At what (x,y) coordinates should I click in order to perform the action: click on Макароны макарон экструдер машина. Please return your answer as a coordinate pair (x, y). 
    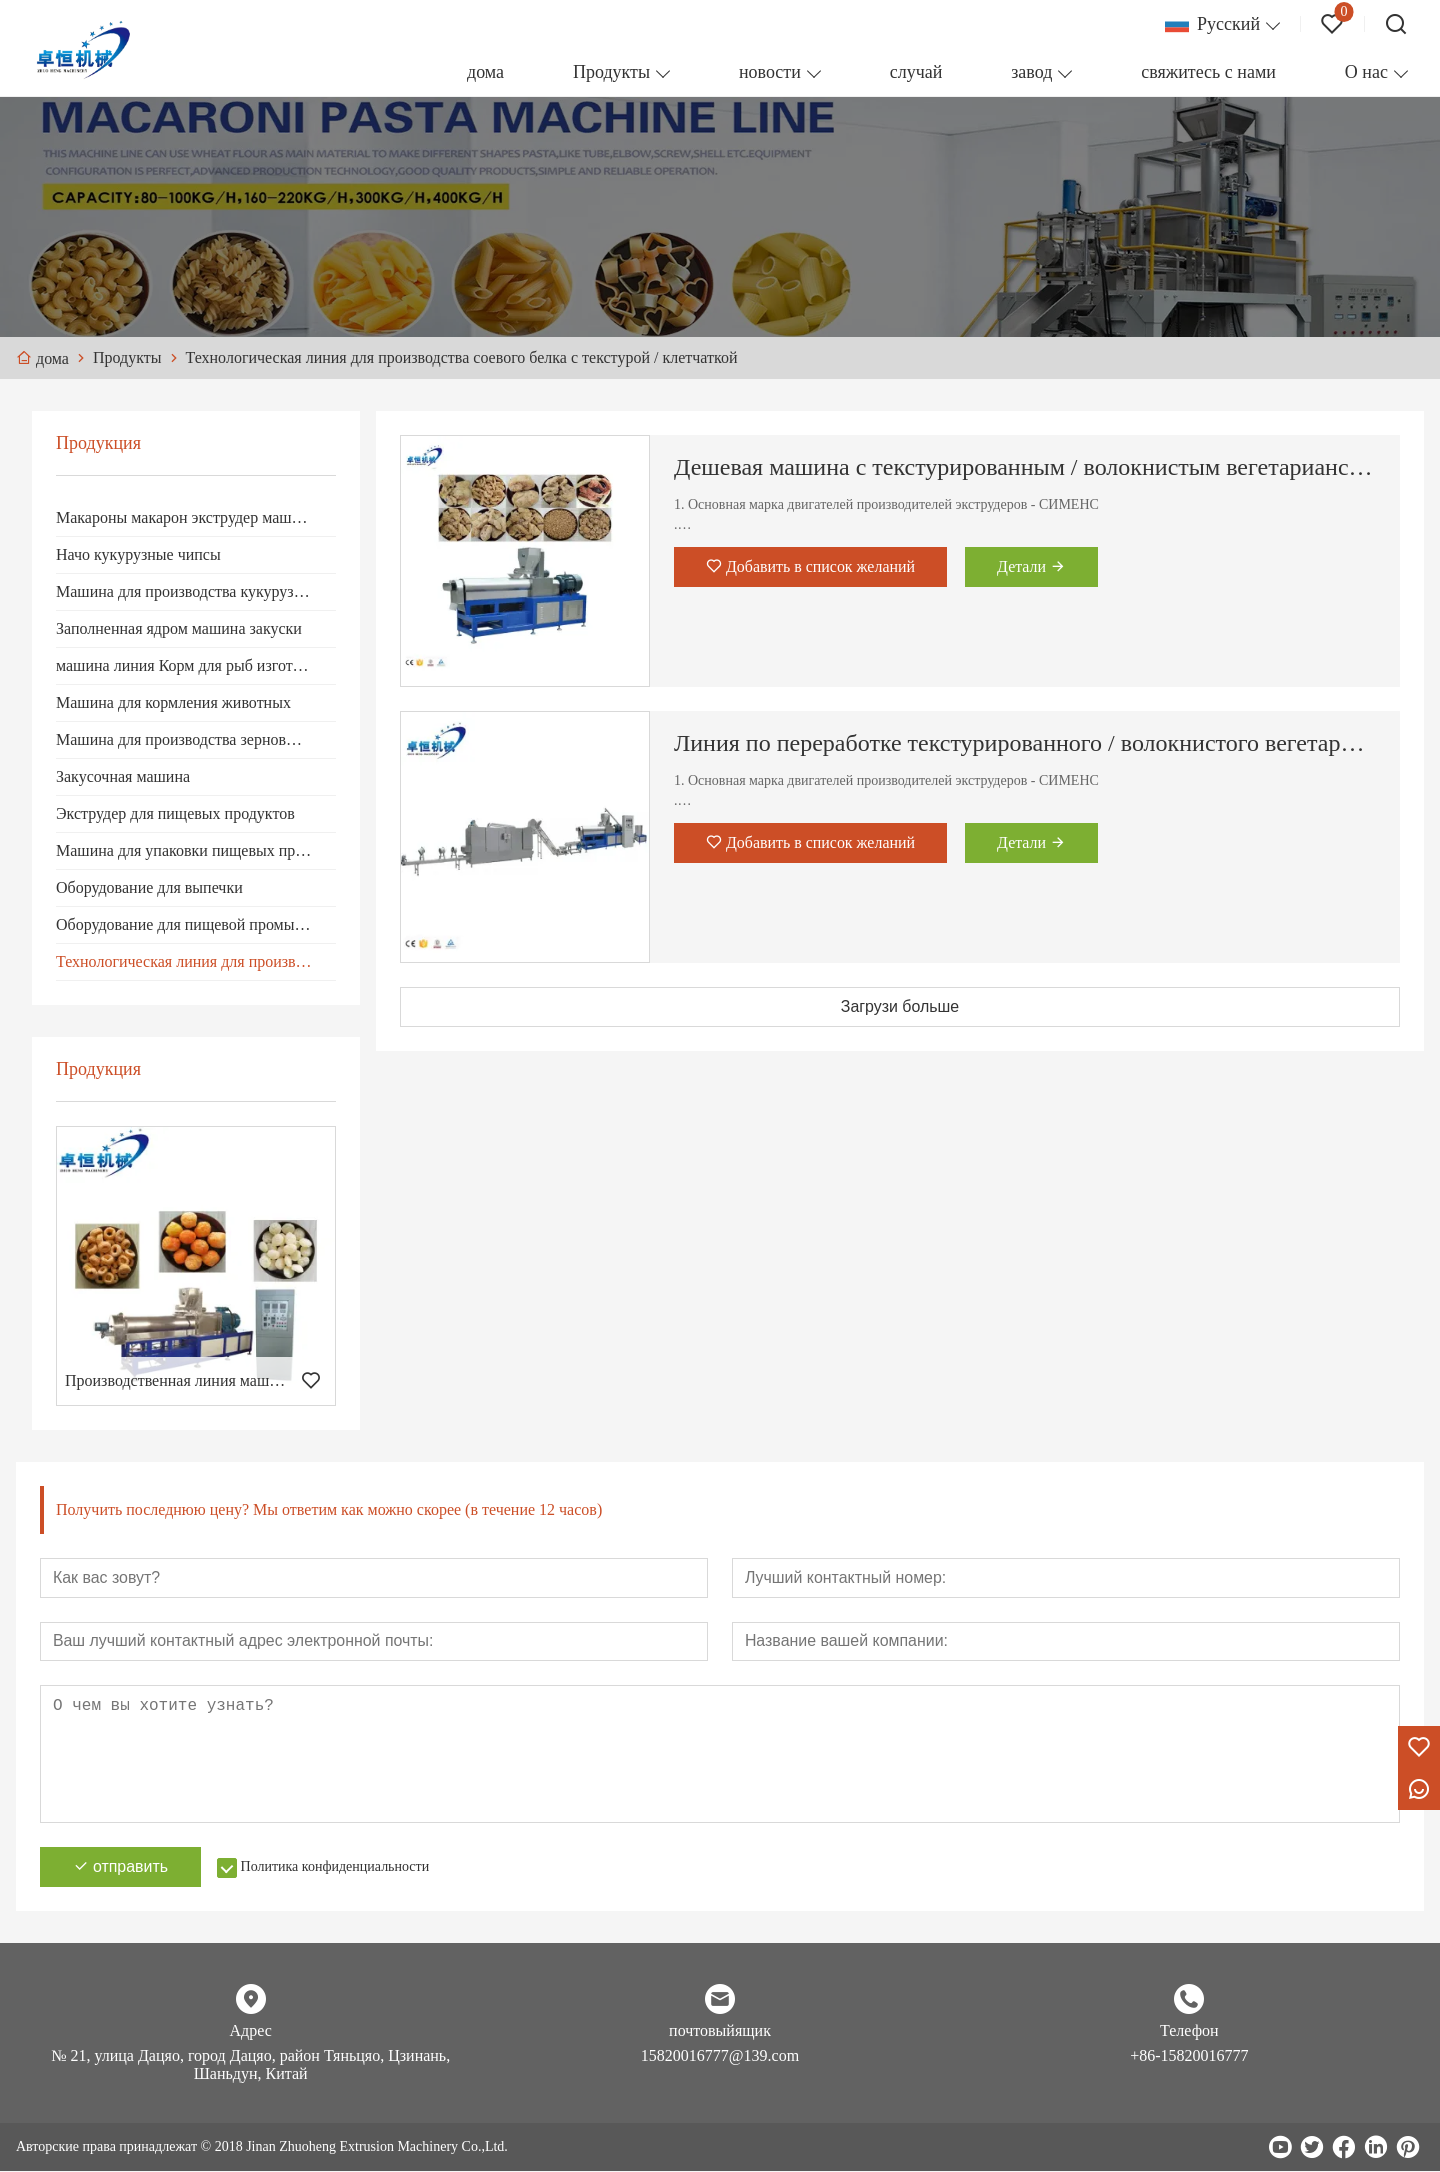
    Looking at the image, I should click on (186, 517).